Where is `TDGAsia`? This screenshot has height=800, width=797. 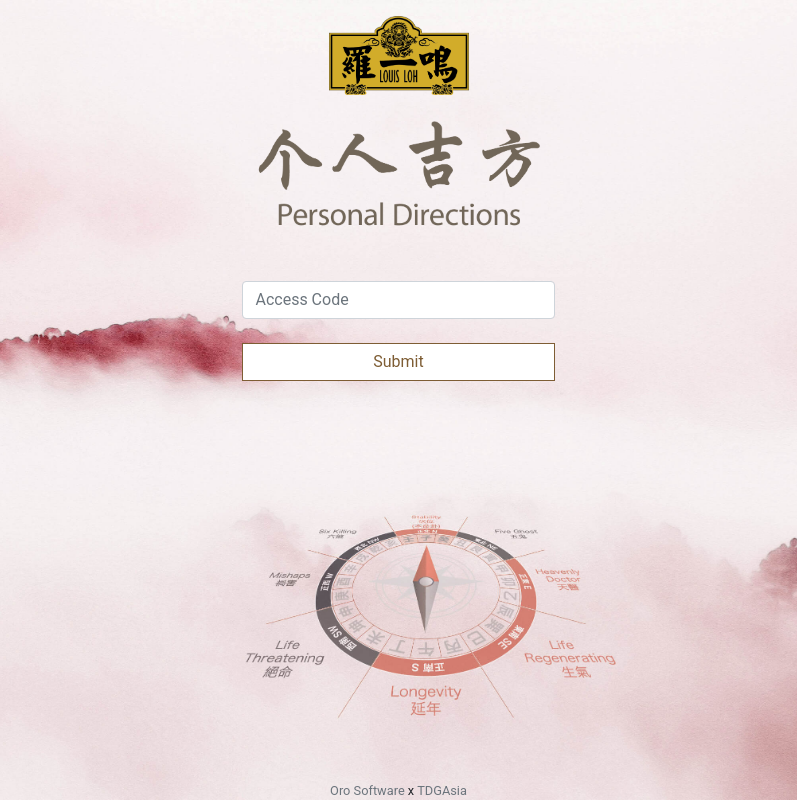 TDGAsia is located at coordinates (442, 790).